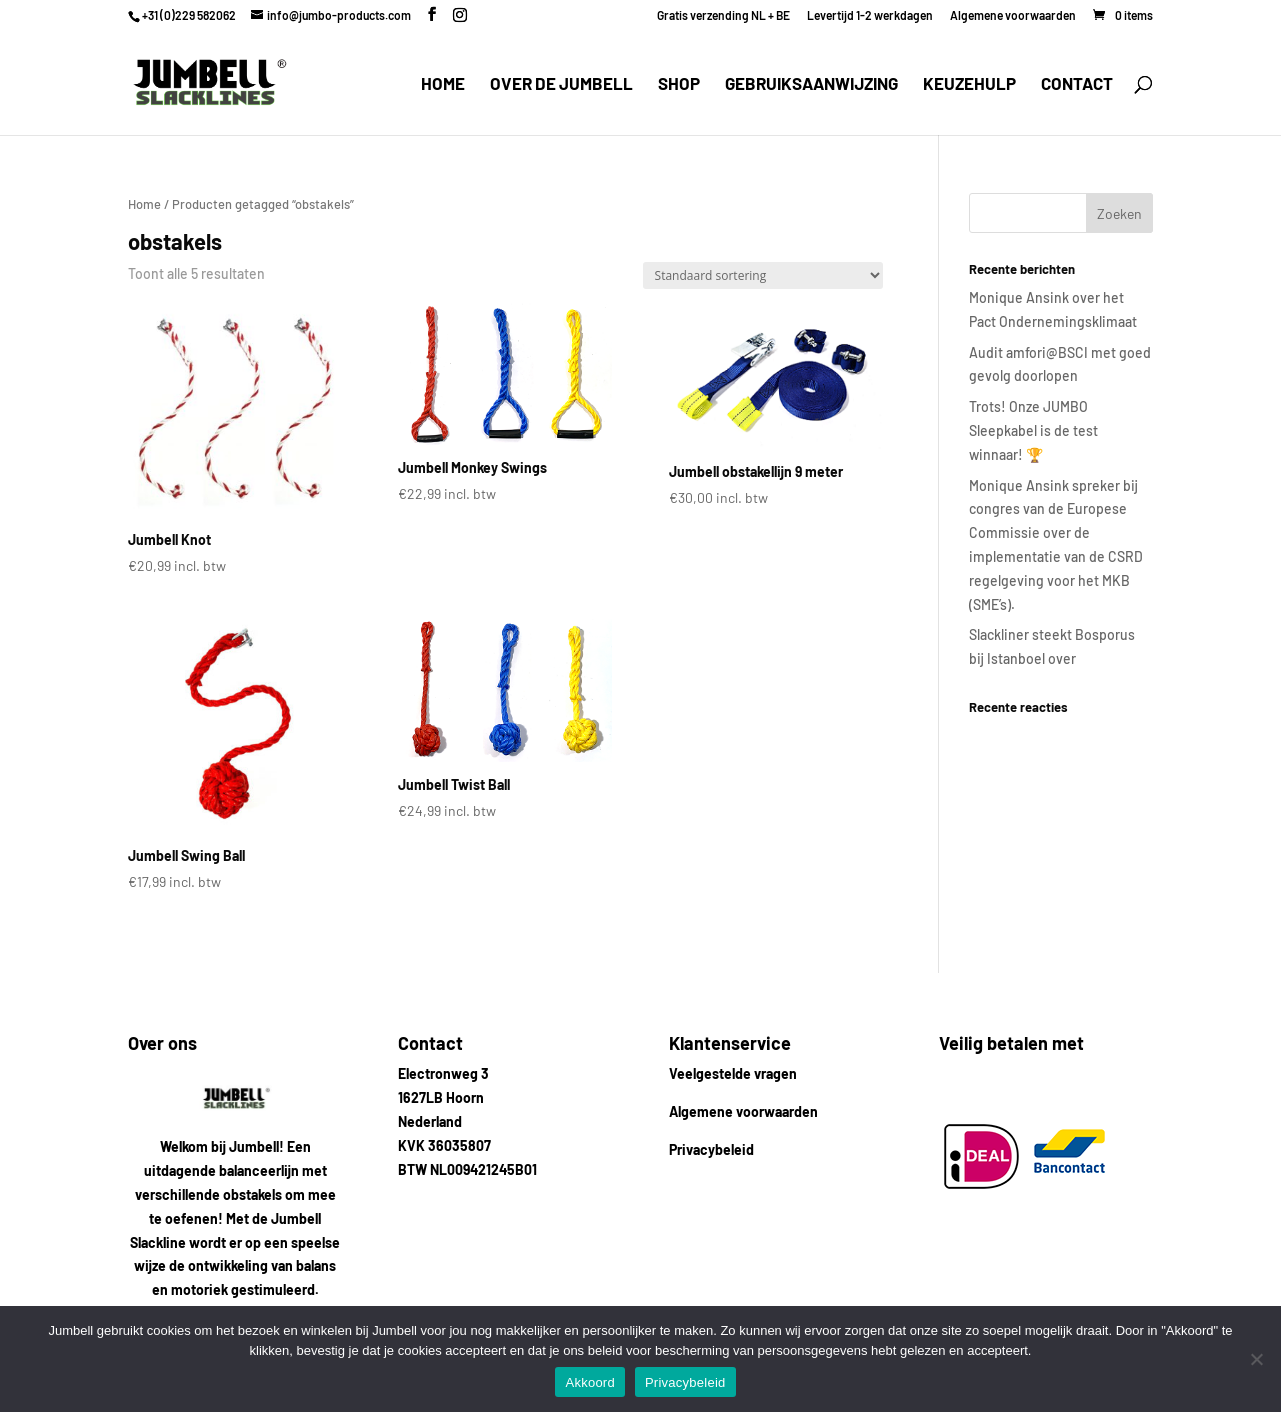 The height and width of the screenshot is (1412, 1281). I want to click on [Nee], so click(1256, 1359).